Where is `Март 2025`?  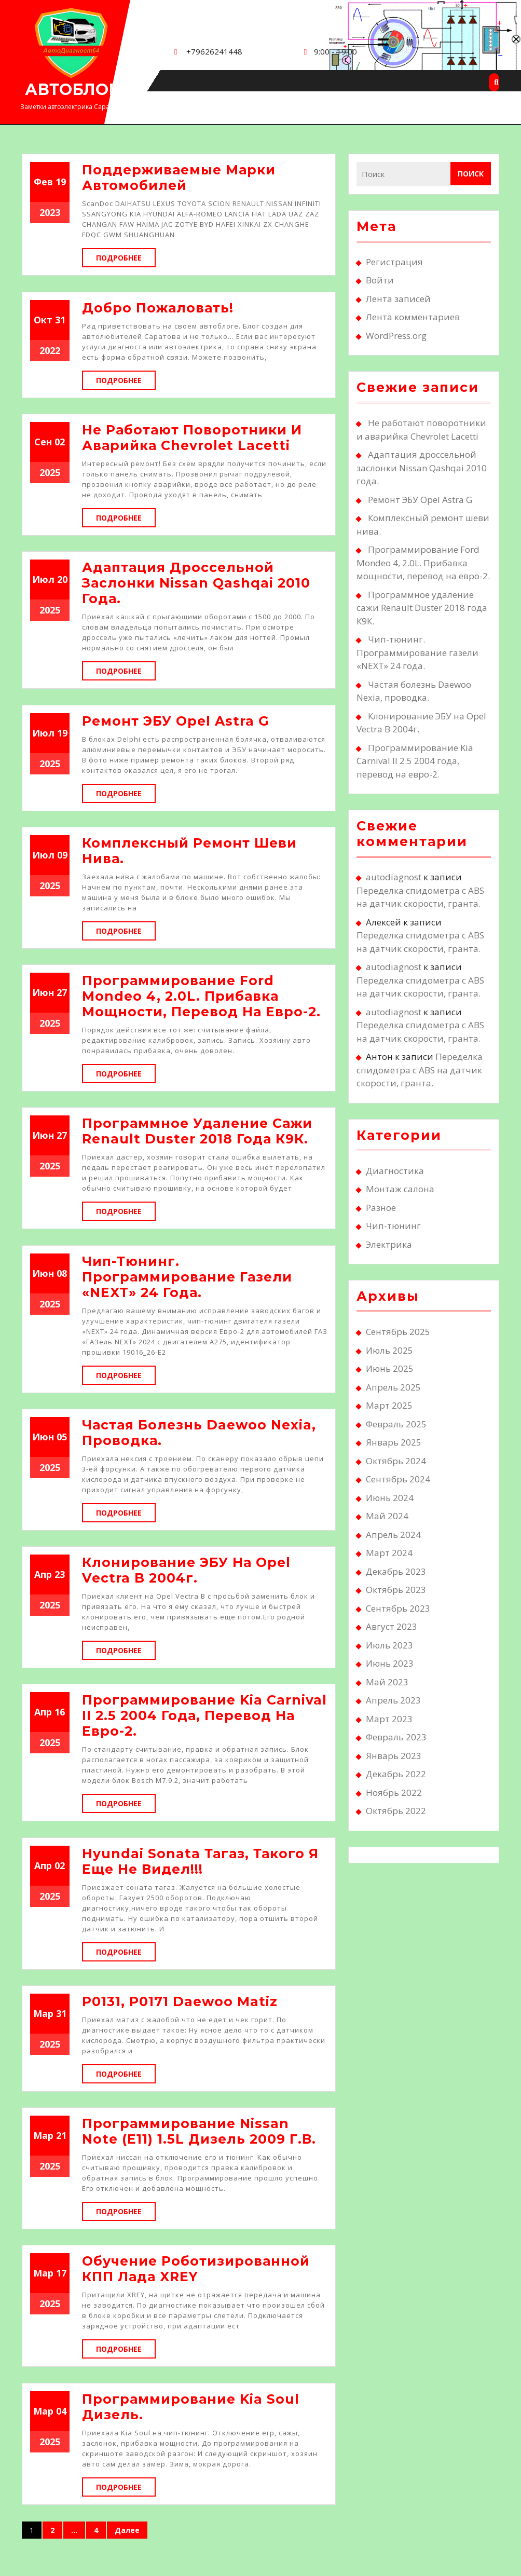
Март 2025 is located at coordinates (389, 1405).